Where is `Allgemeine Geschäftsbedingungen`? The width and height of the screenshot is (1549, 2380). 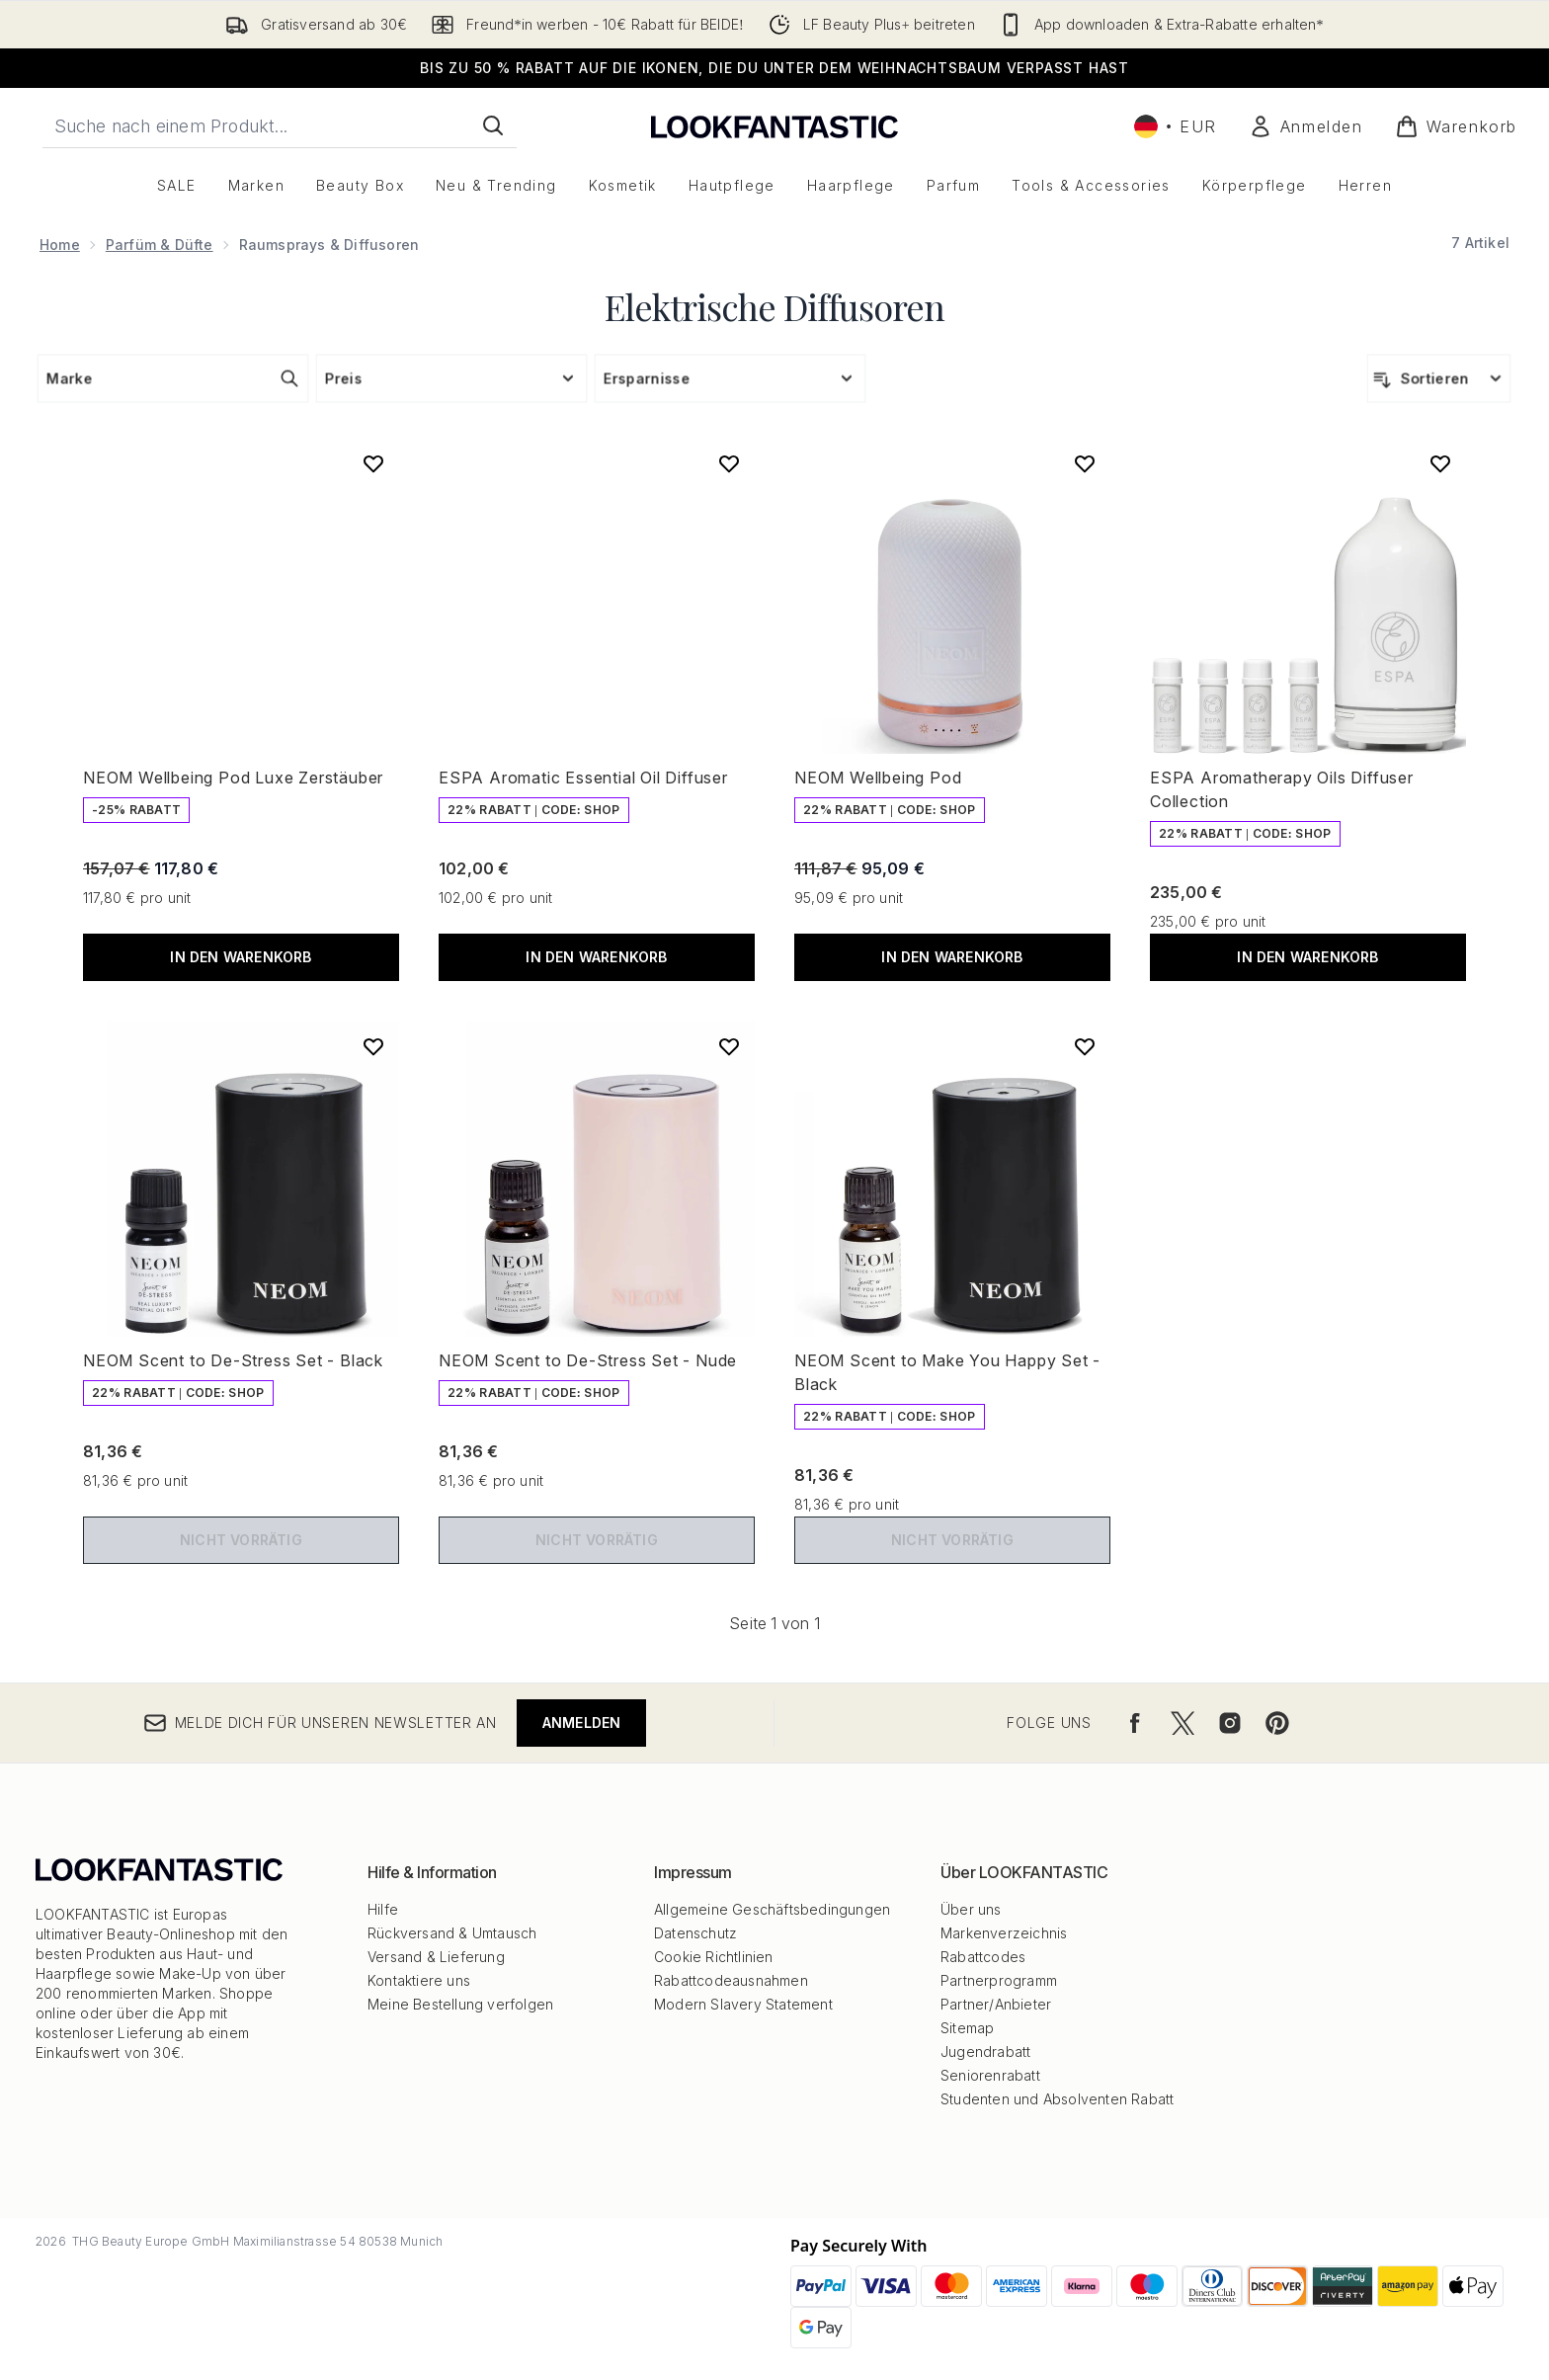
Allgemeine Geschäftsbedingungen is located at coordinates (772, 1909).